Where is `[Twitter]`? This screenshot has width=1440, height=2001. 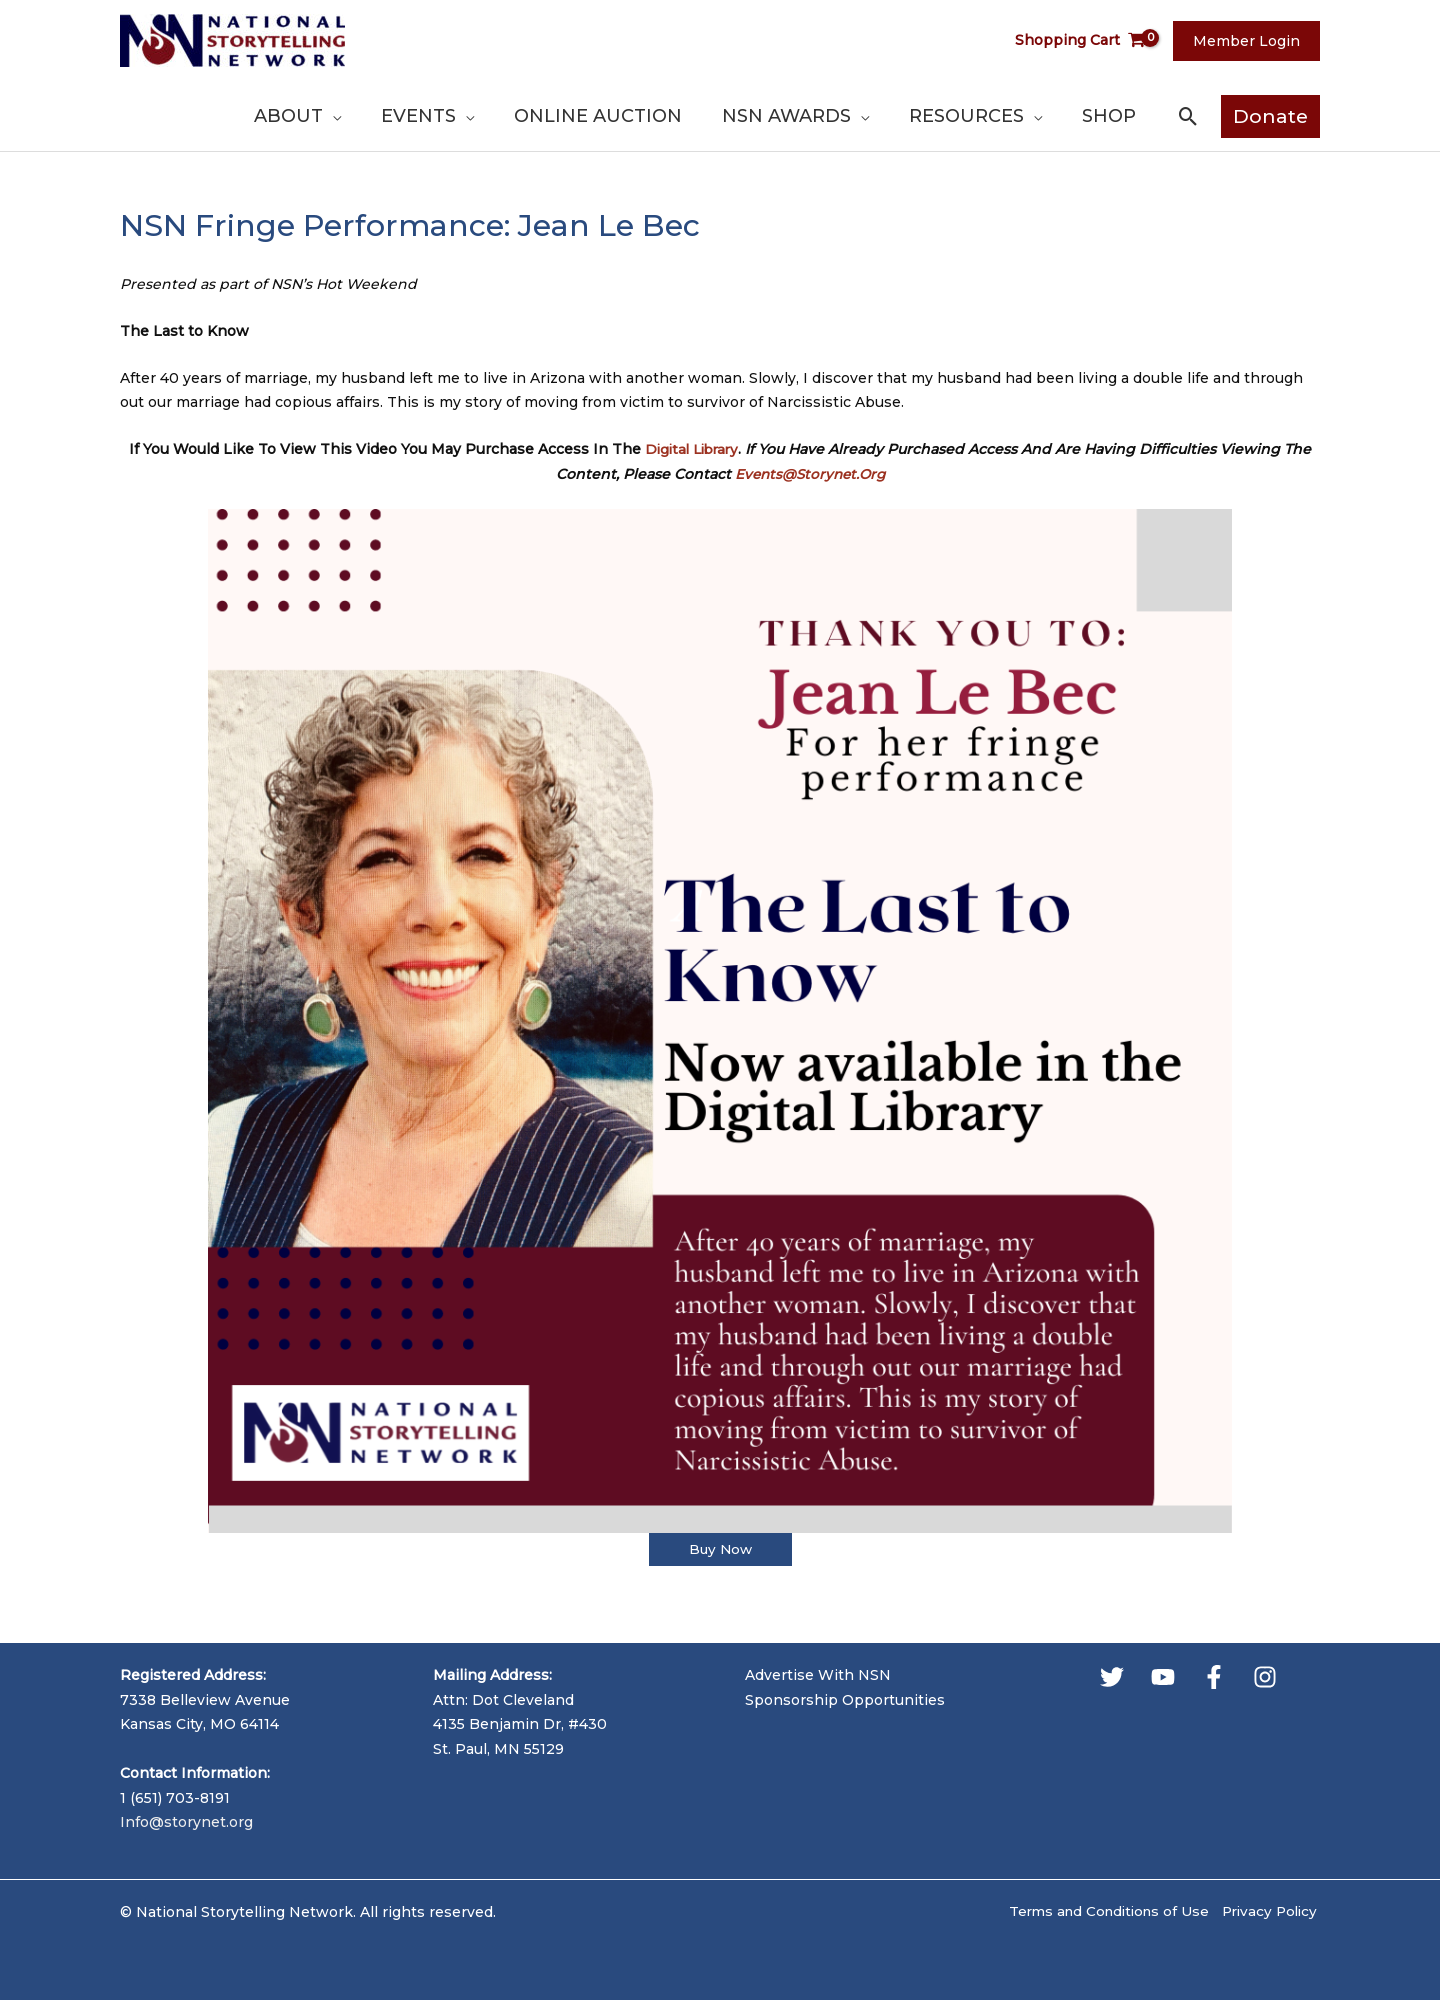
[Twitter] is located at coordinates (1112, 1677).